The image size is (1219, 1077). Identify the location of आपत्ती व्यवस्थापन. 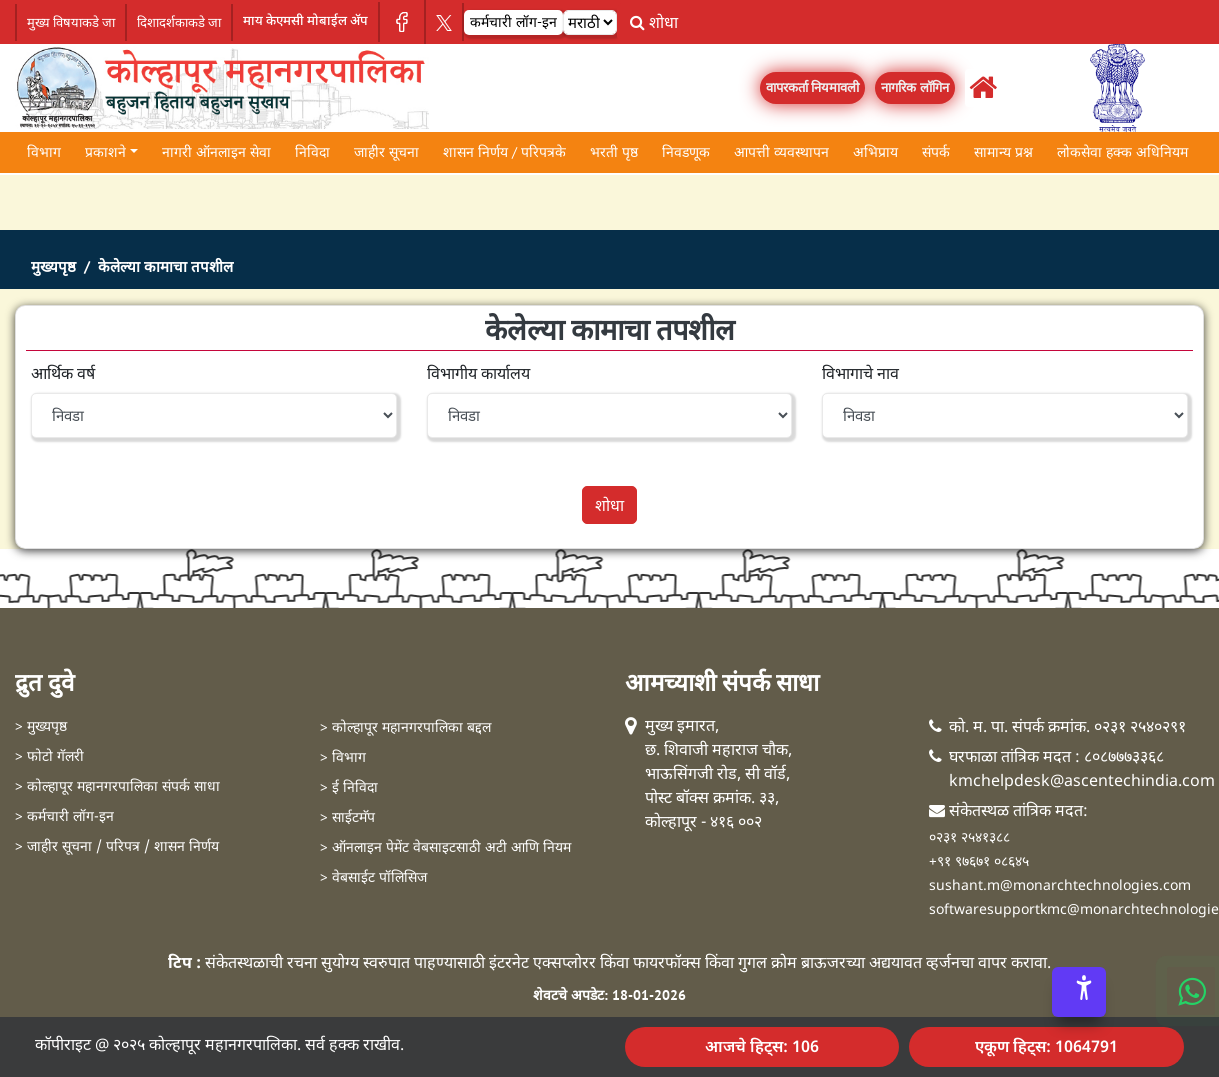
(781, 152).